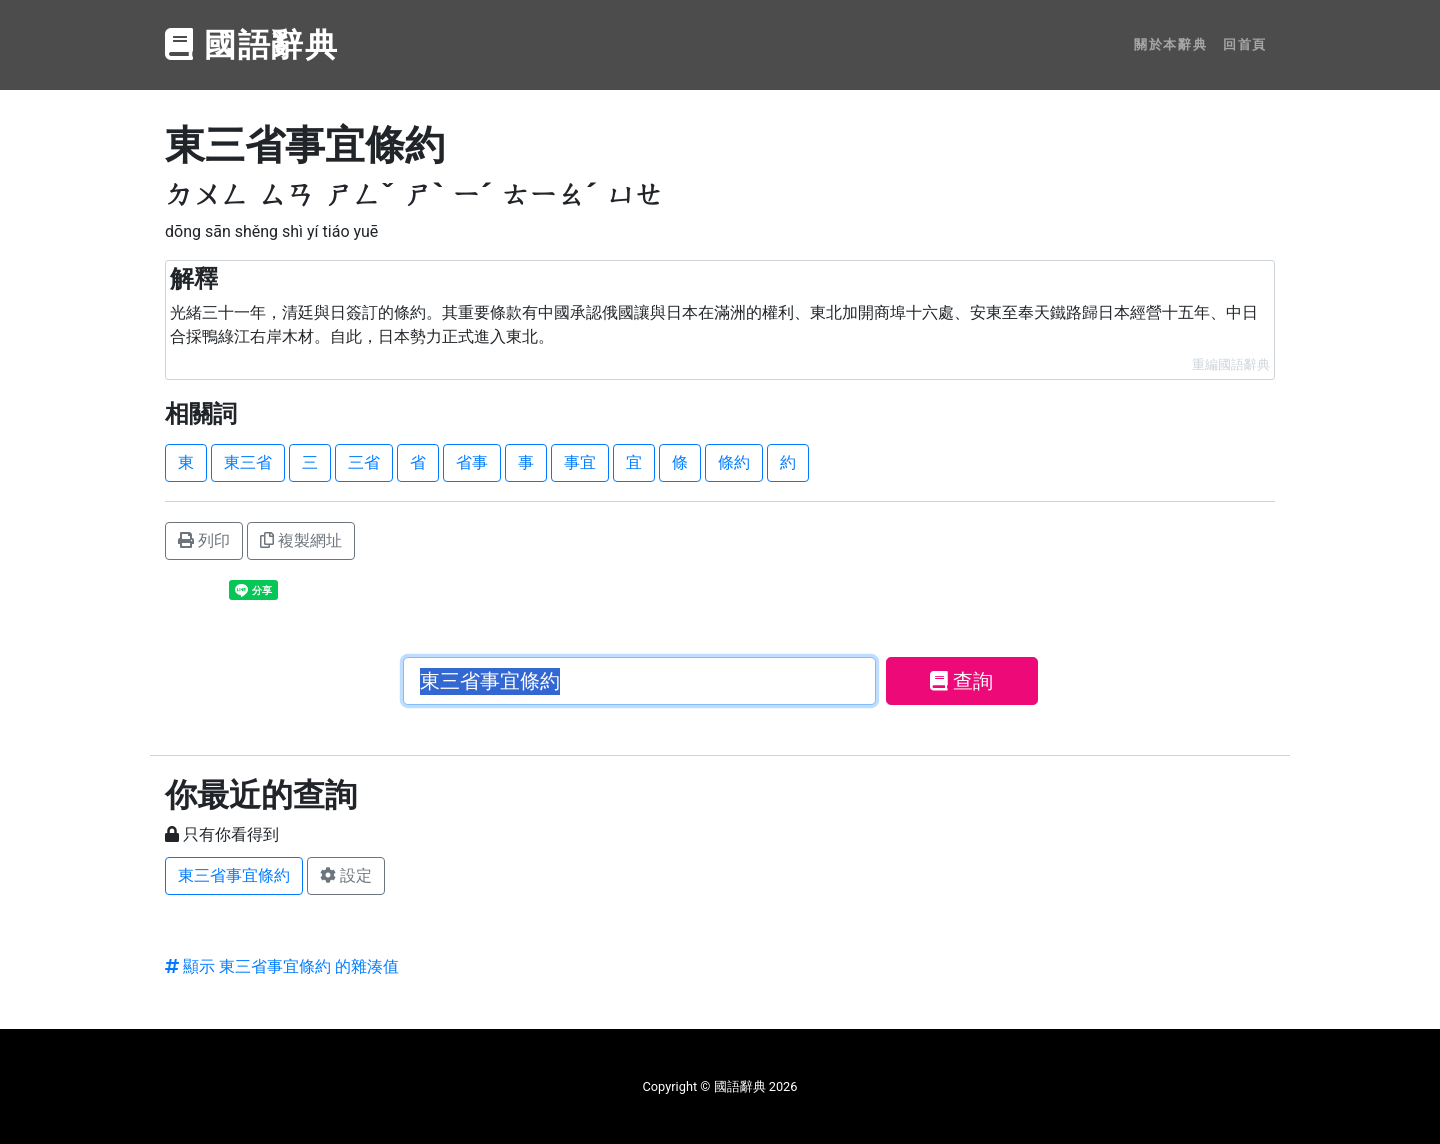 The height and width of the screenshot is (1144, 1440). I want to click on 三省, so click(364, 462).